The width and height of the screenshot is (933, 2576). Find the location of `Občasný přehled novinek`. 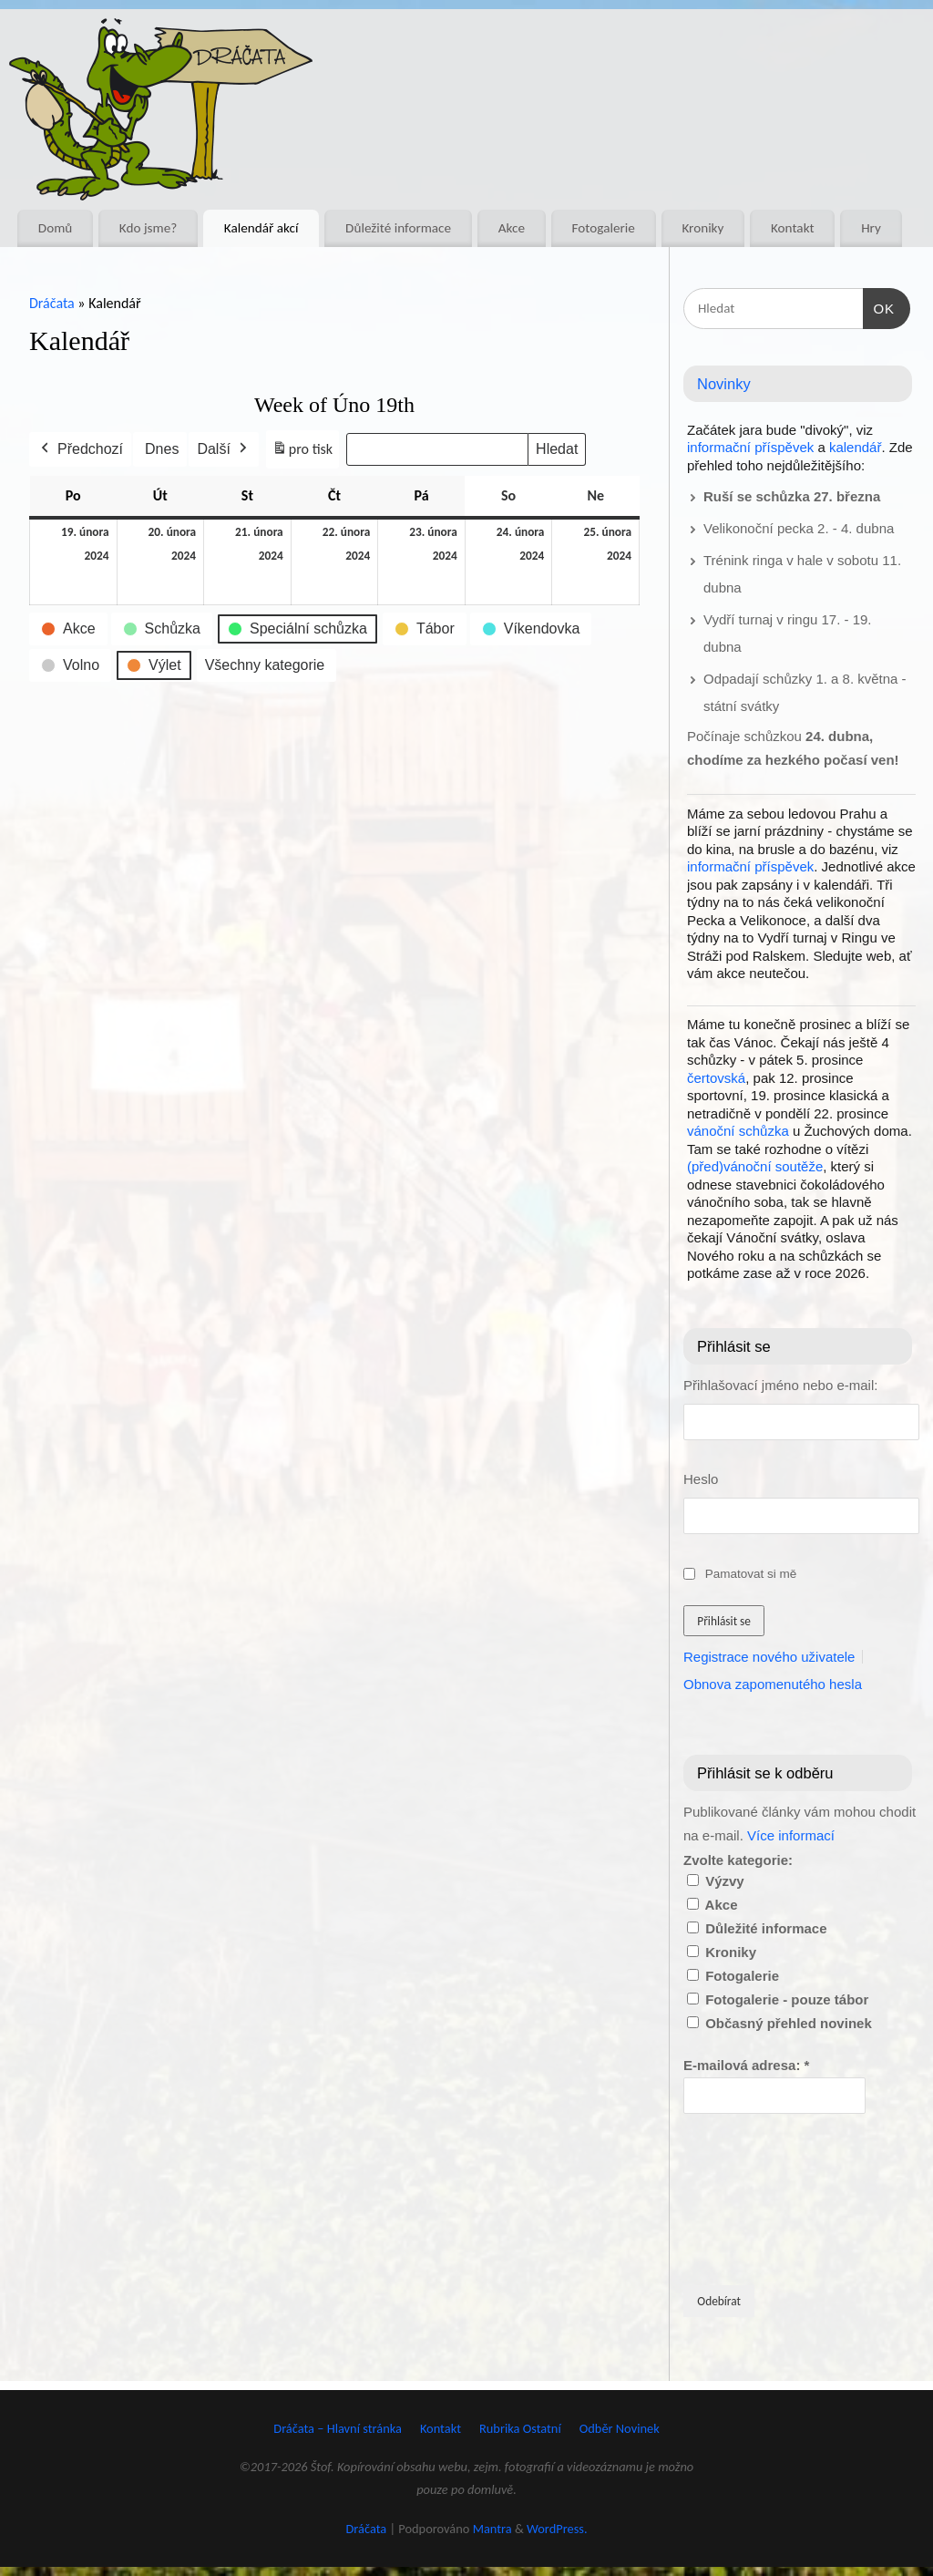

Občasný přehled novinek is located at coordinates (779, 2023).